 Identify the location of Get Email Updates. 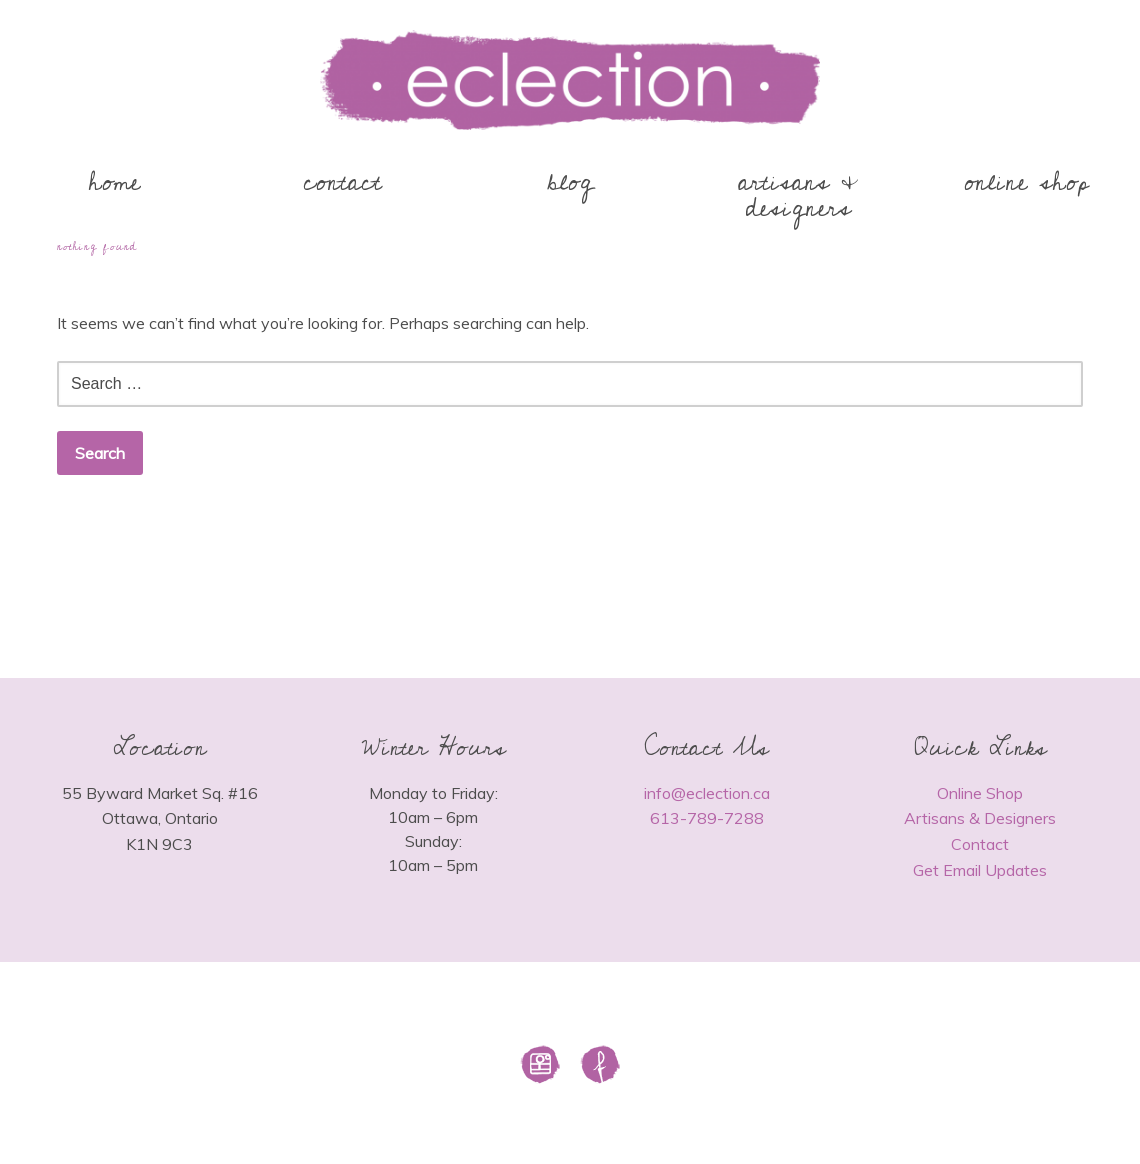
(980, 870).